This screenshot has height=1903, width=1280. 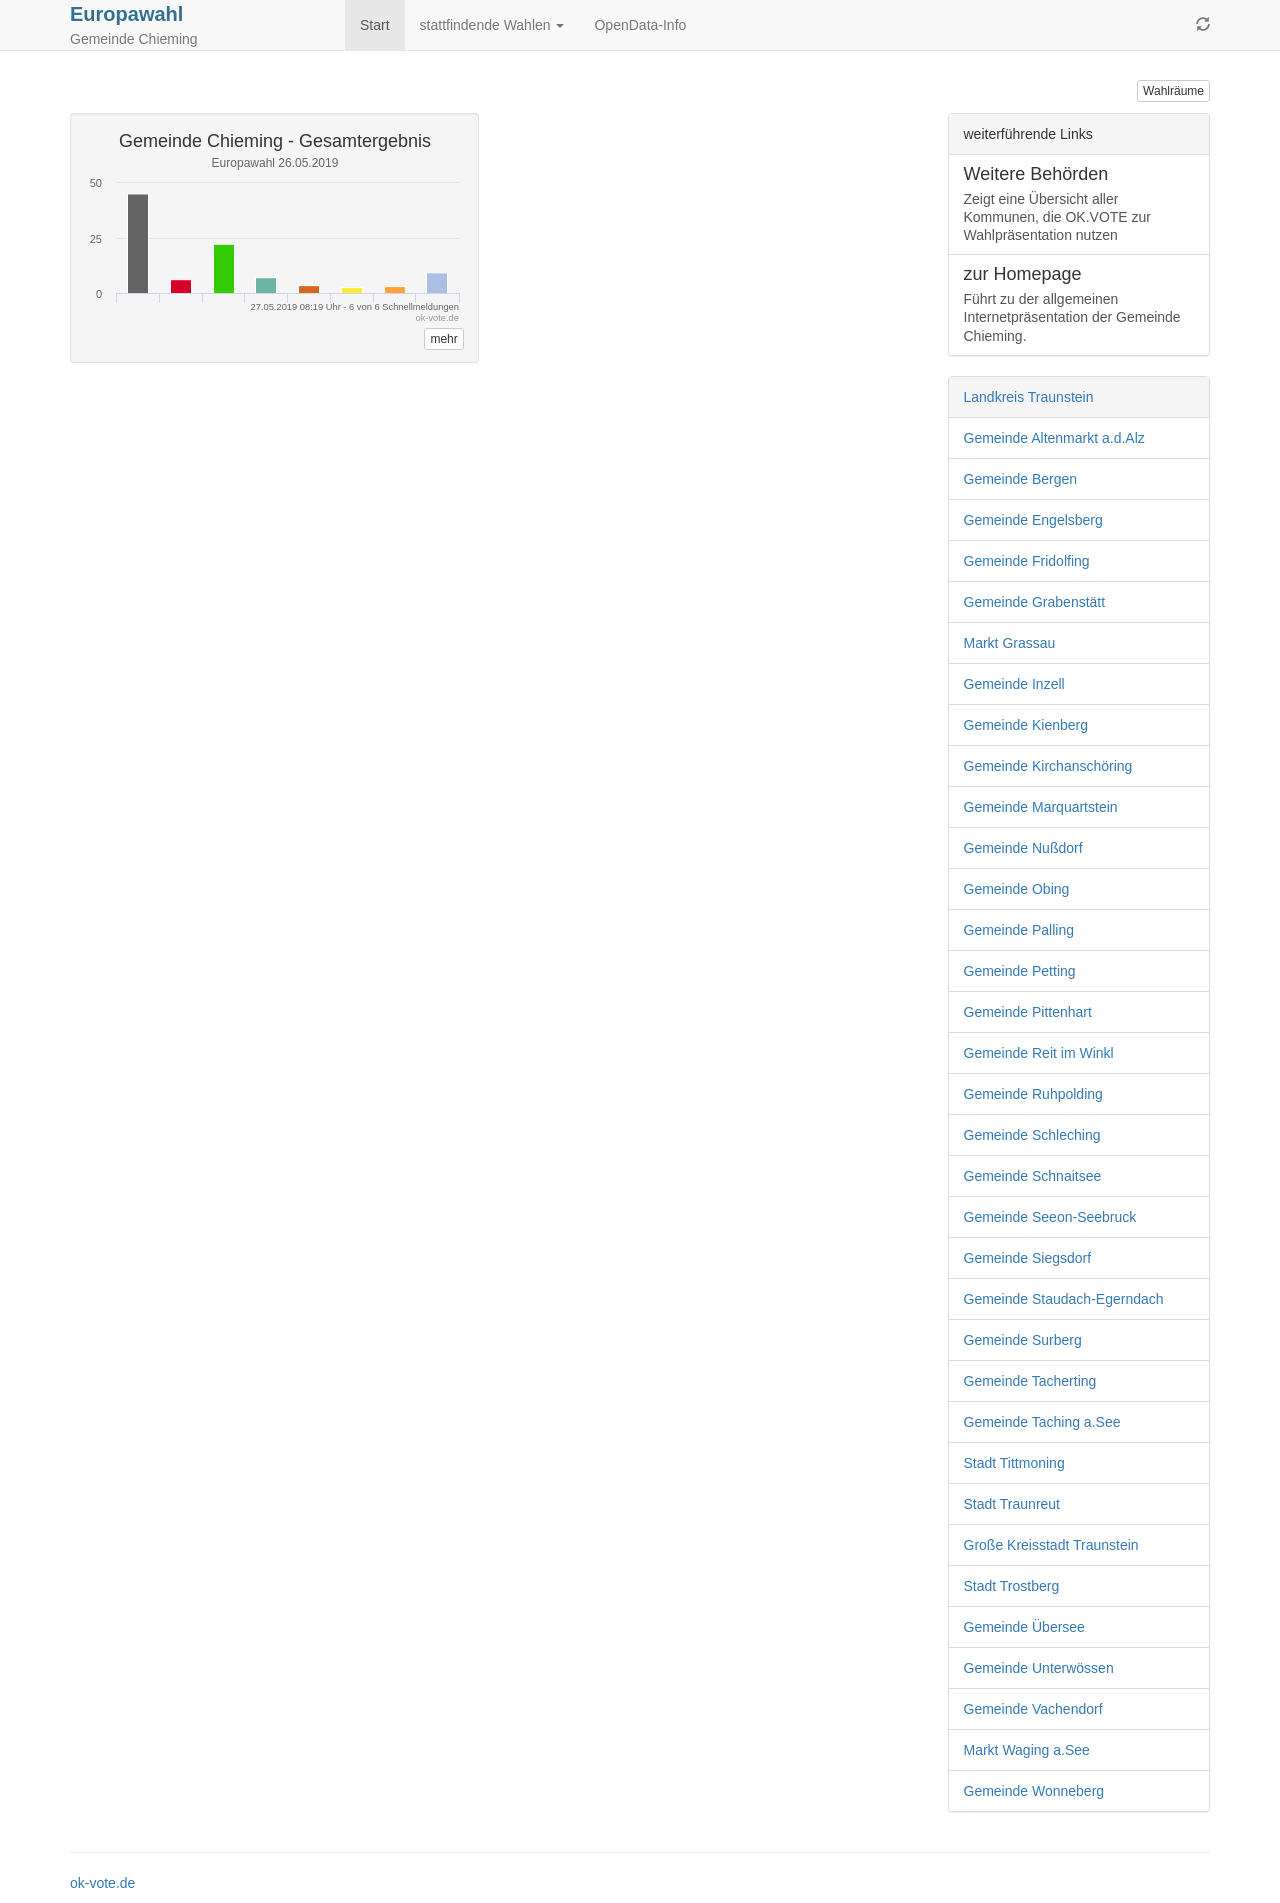 I want to click on Stadt Tittmoning, so click(x=1014, y=1463).